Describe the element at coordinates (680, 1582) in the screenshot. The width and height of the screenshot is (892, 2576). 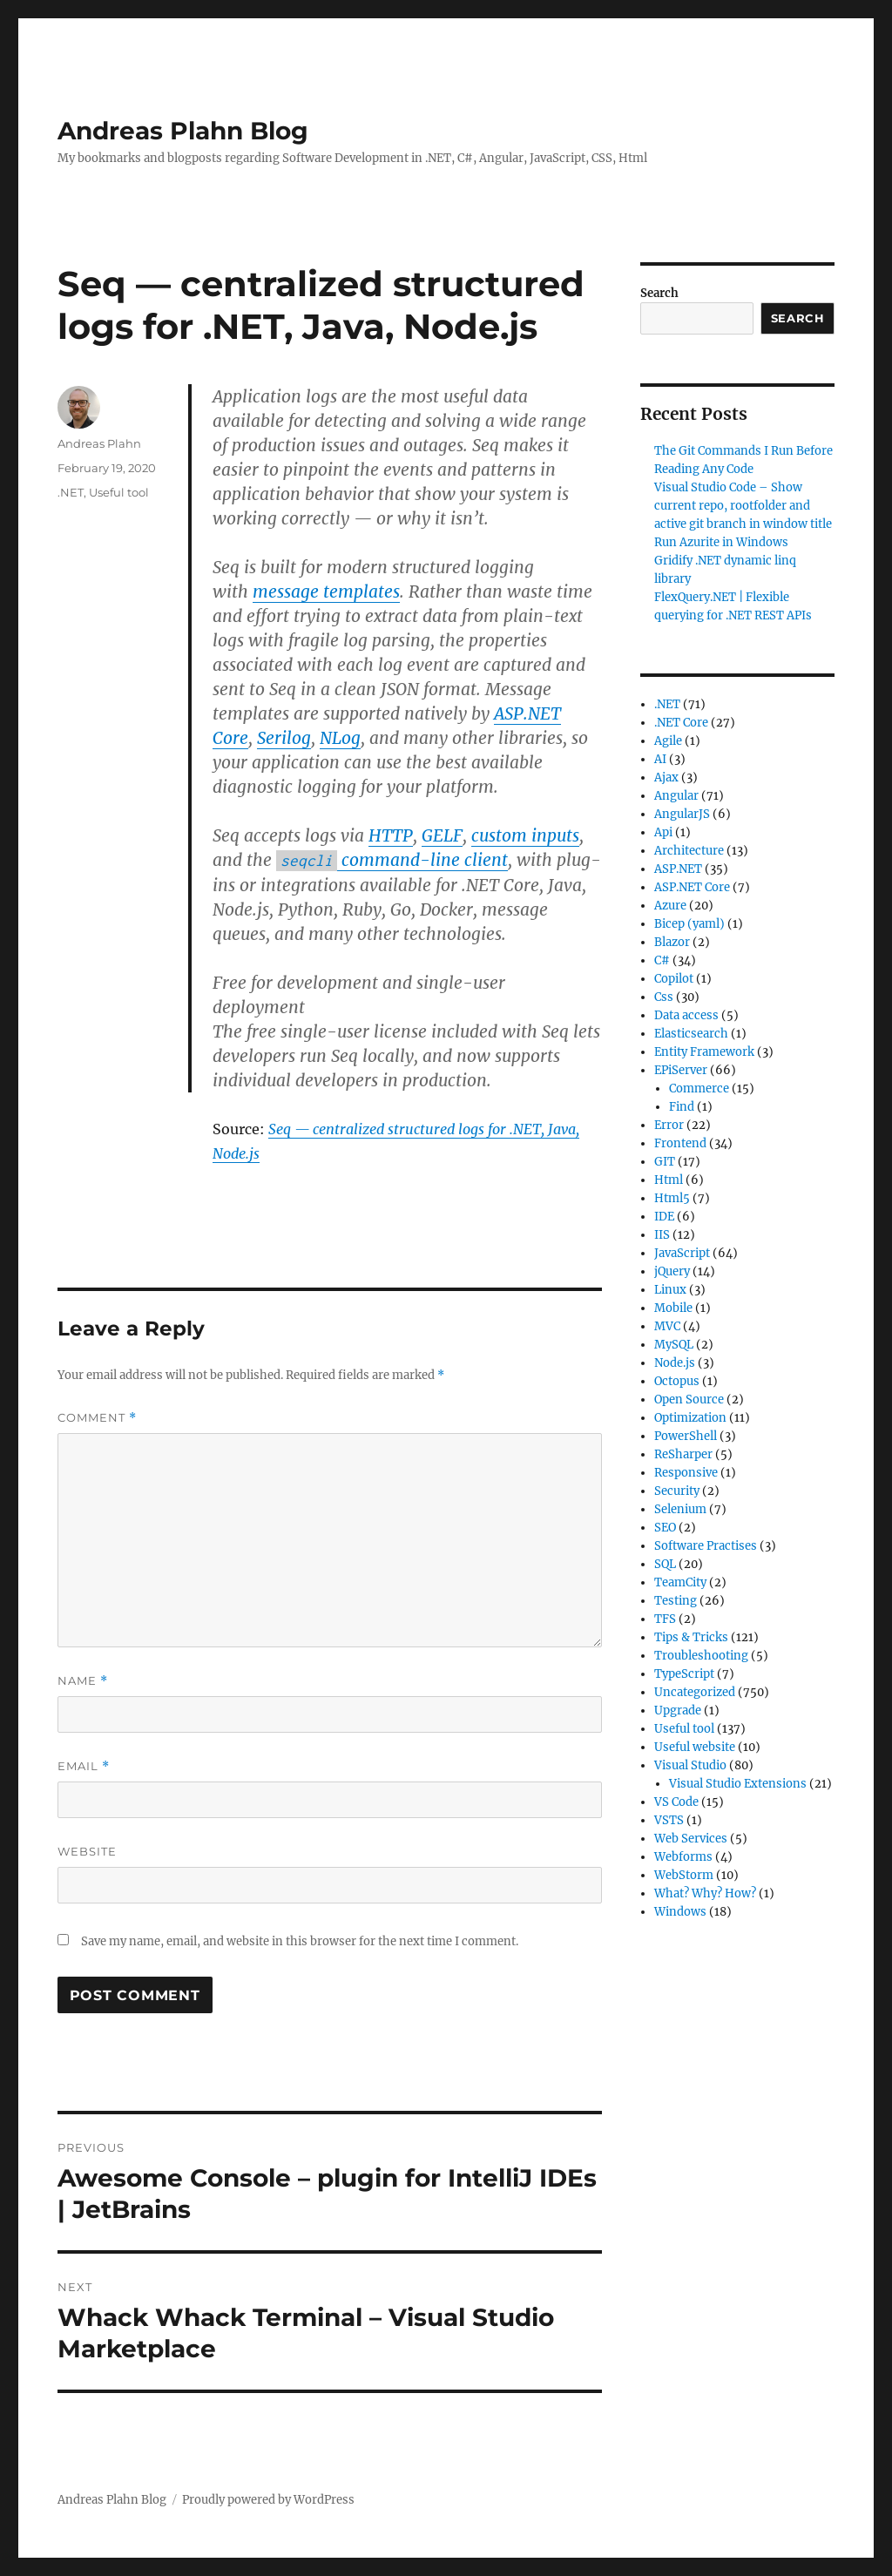
I see `TeamCity` at that location.